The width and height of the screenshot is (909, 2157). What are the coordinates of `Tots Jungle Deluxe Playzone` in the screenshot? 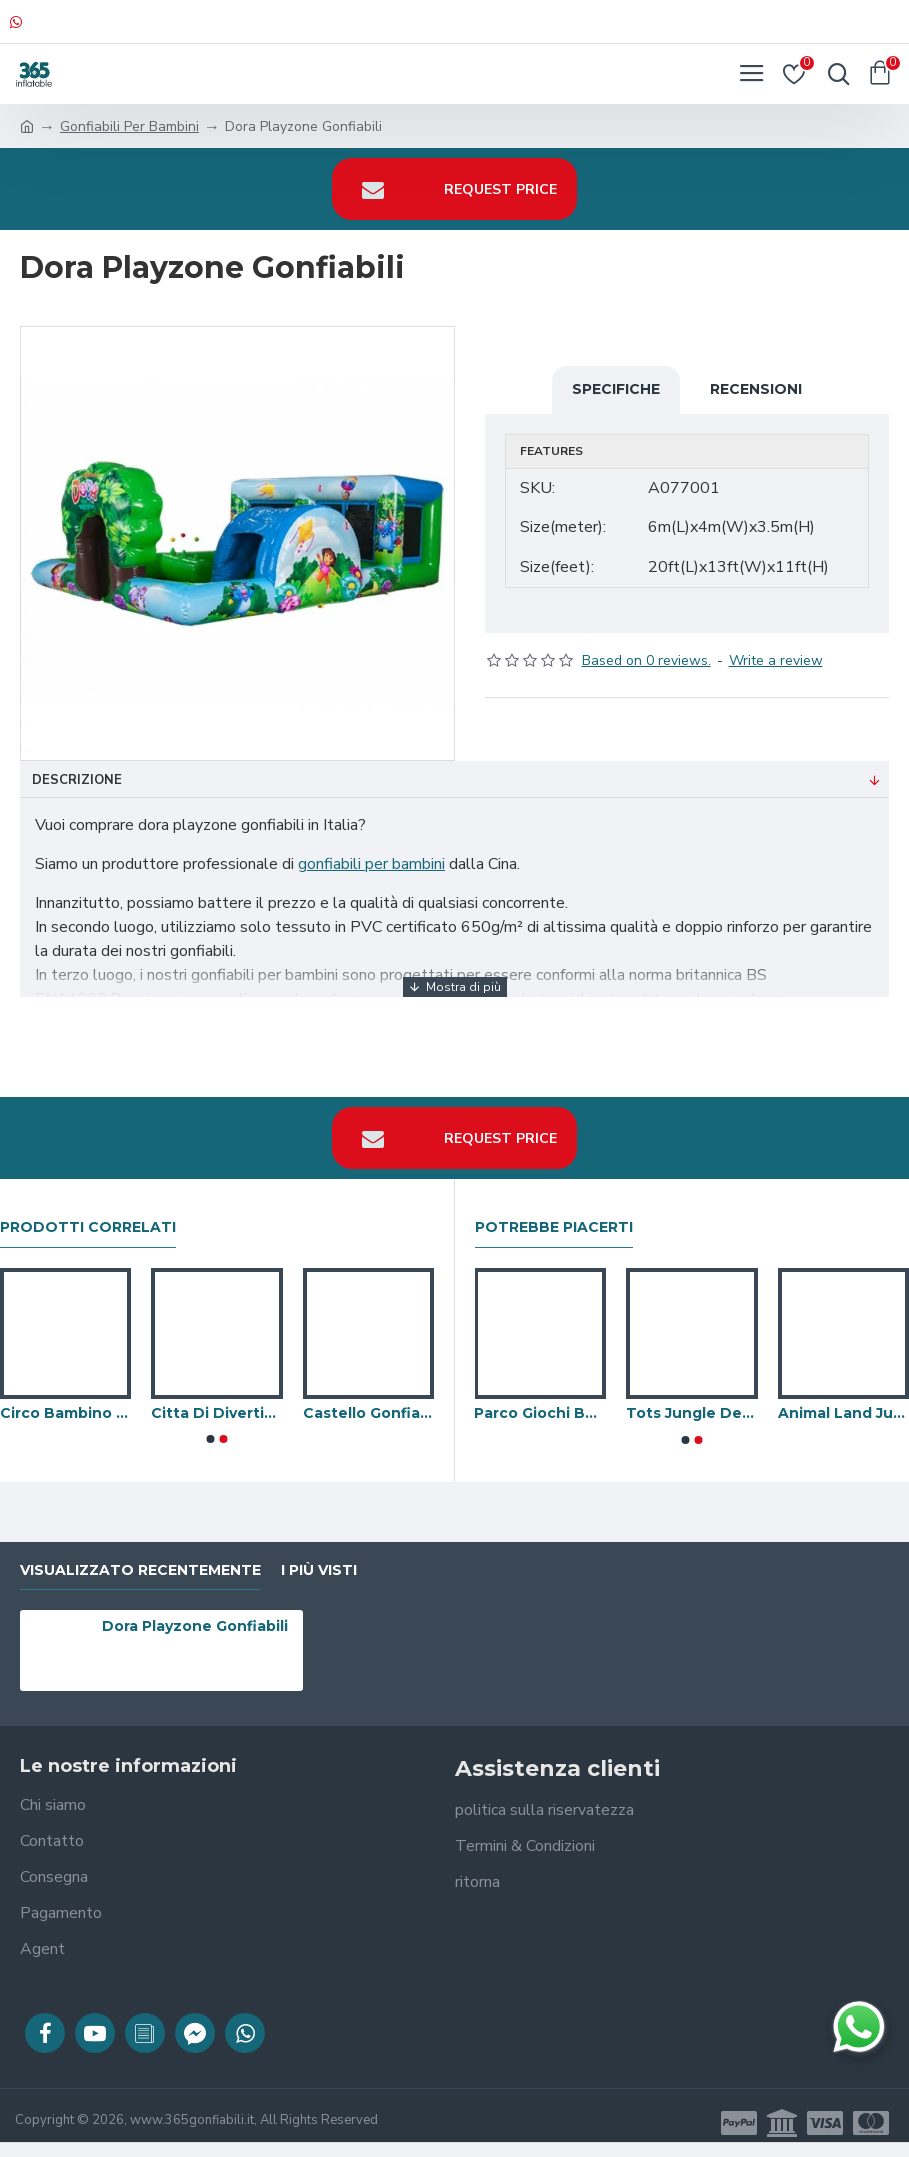 It's located at (692, 1413).